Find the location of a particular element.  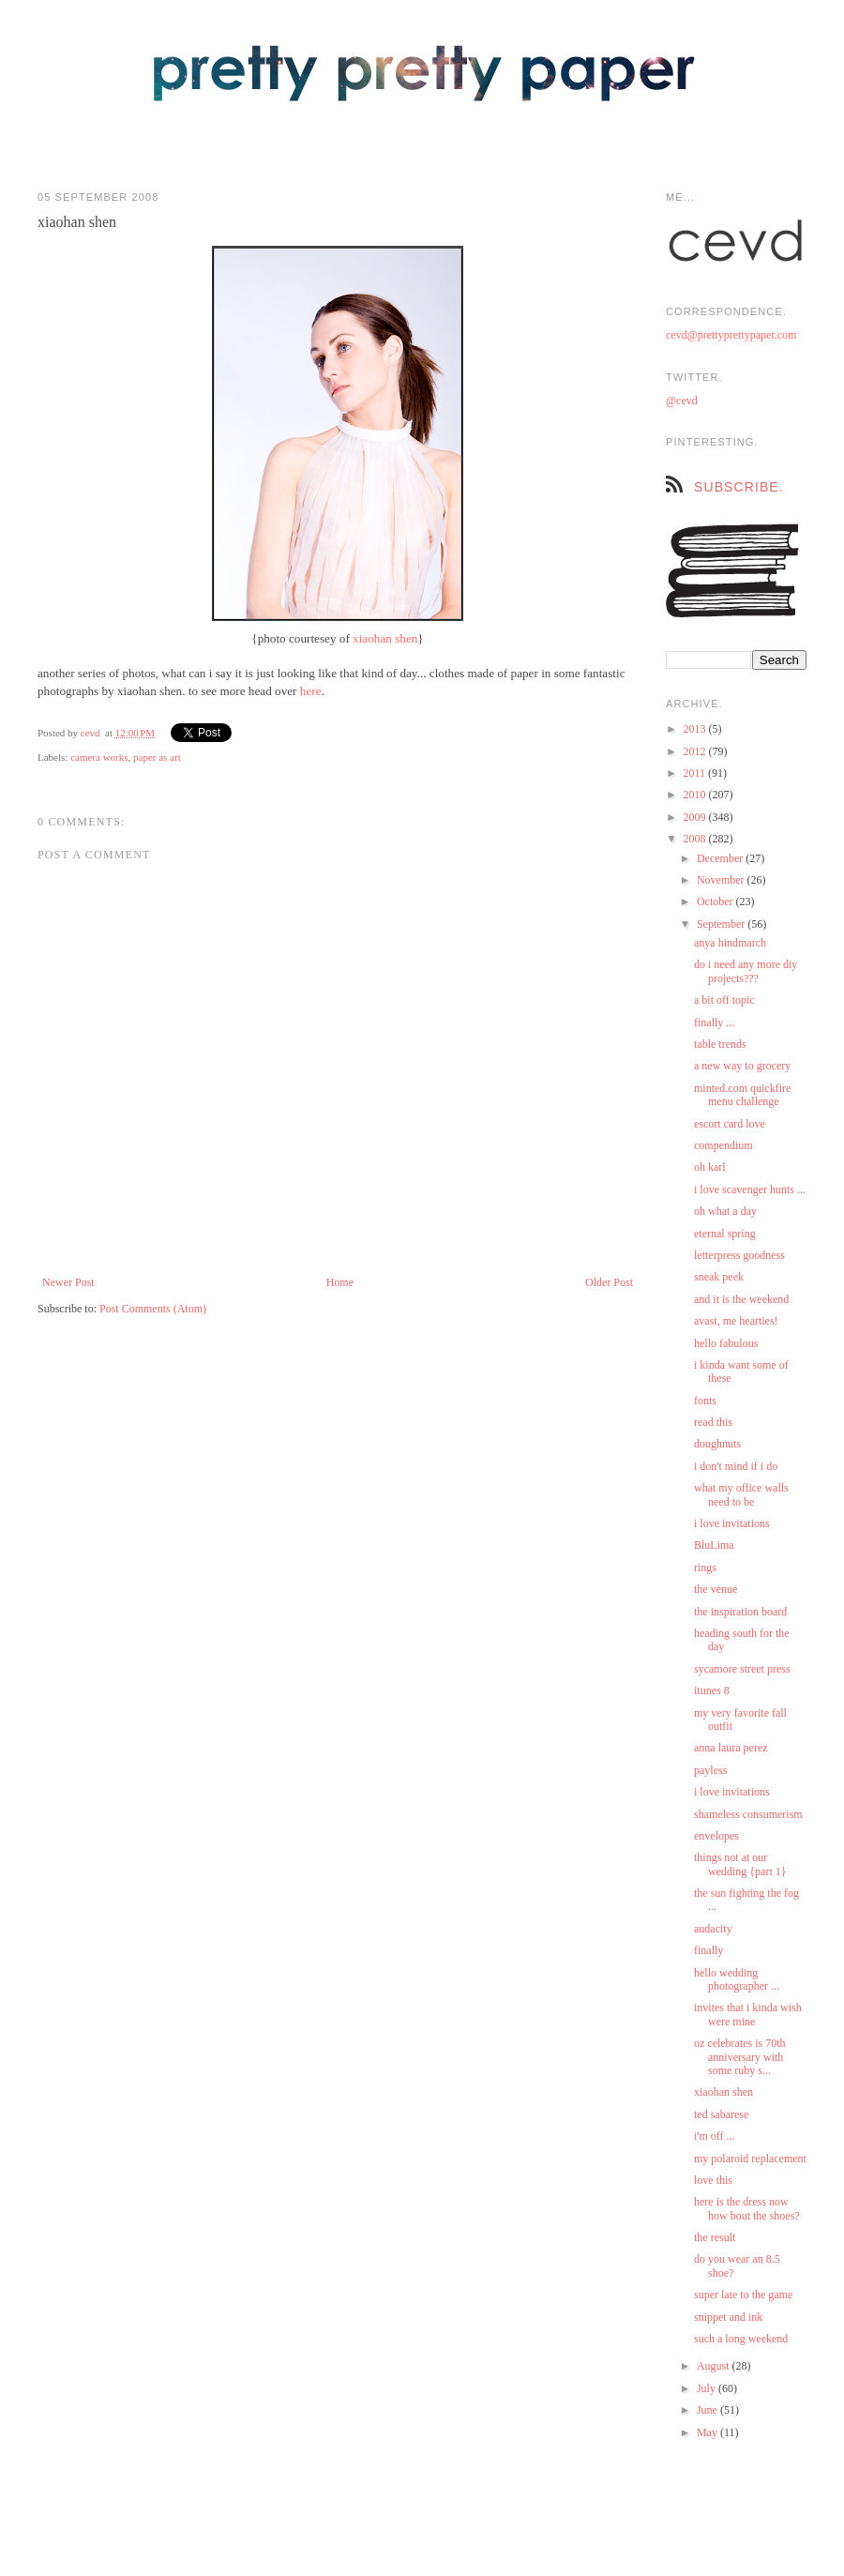

August is located at coordinates (714, 2365).